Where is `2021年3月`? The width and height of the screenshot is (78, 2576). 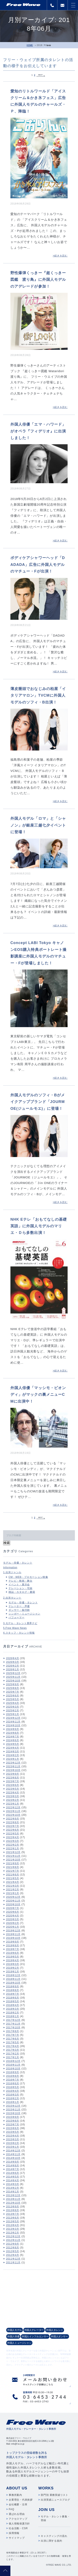
2021年3月 is located at coordinates (12, 1885).